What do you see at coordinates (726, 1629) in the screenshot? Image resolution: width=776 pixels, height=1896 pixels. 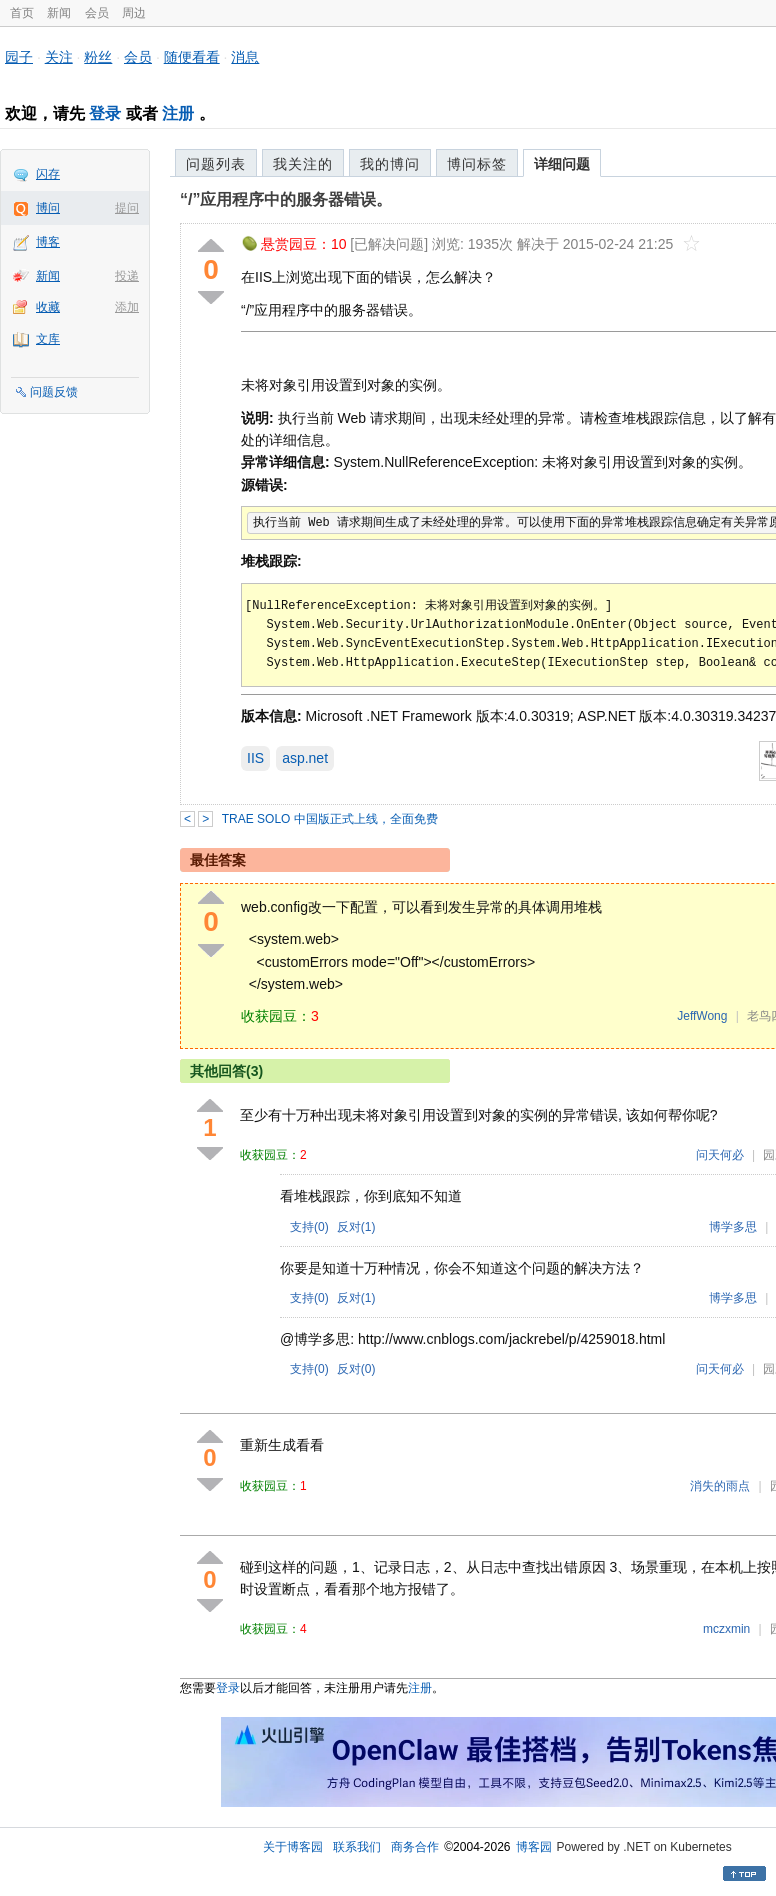 I see `mczxmin` at bounding box center [726, 1629].